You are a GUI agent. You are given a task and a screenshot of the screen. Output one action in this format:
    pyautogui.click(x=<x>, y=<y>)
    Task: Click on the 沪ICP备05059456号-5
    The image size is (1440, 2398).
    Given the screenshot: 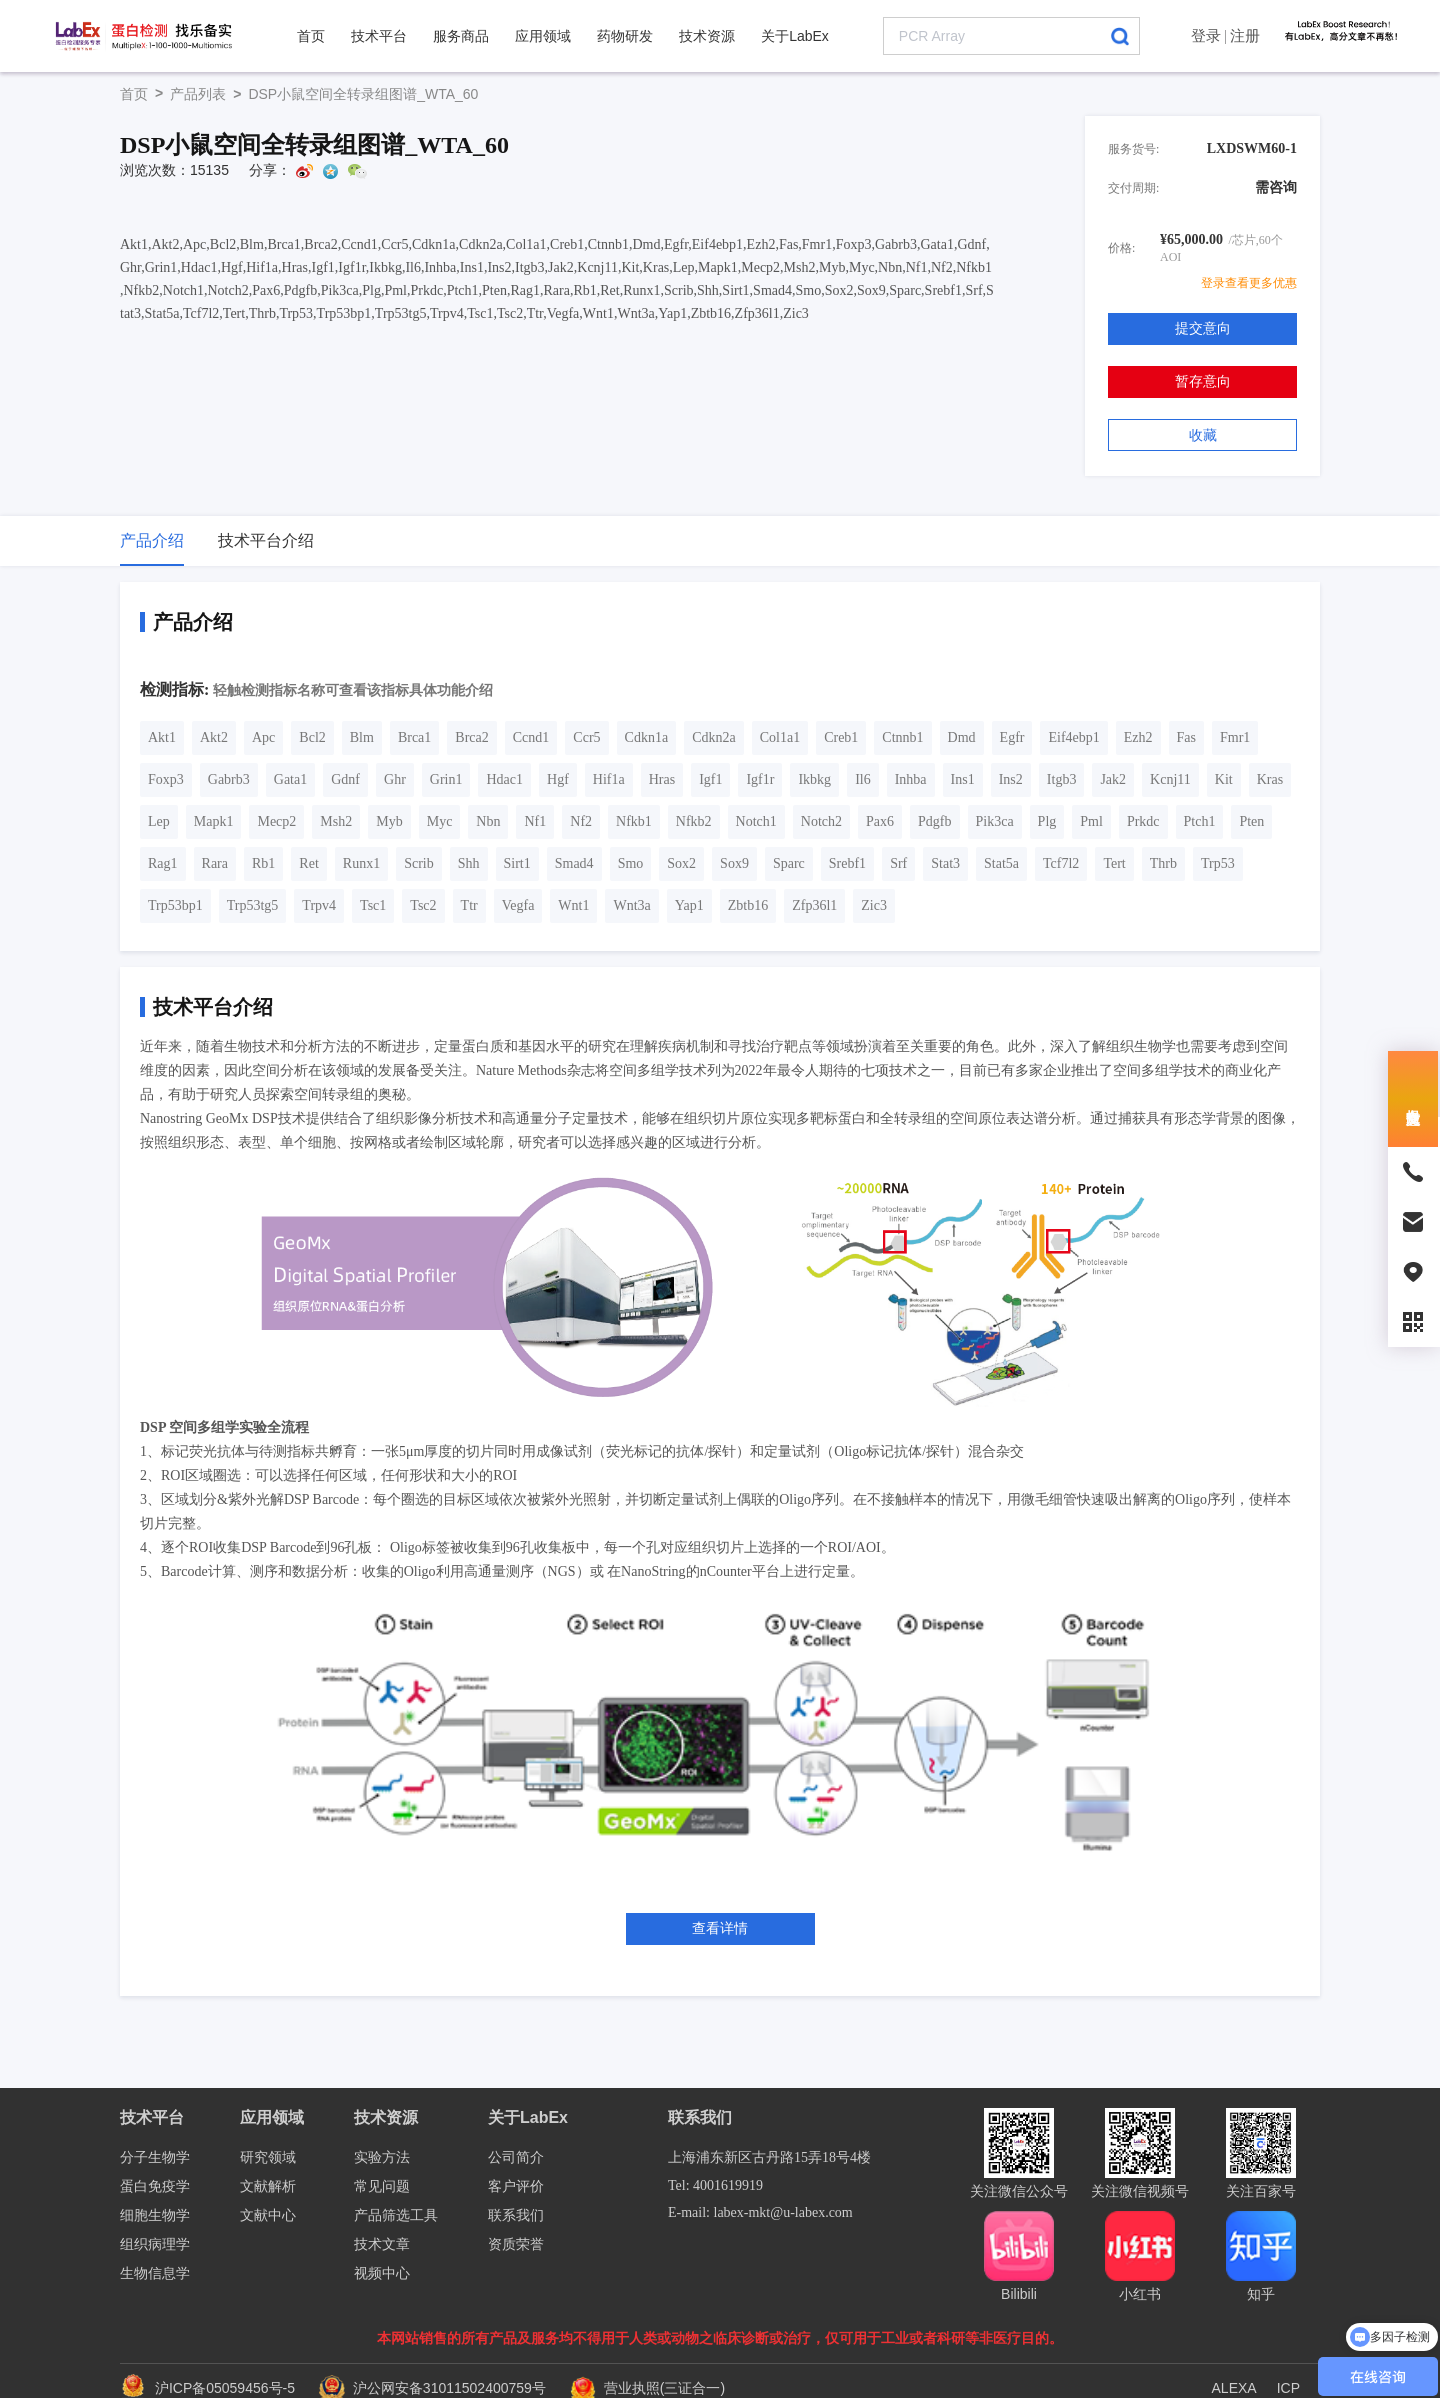 What is the action you would take?
    pyautogui.click(x=225, y=2388)
    